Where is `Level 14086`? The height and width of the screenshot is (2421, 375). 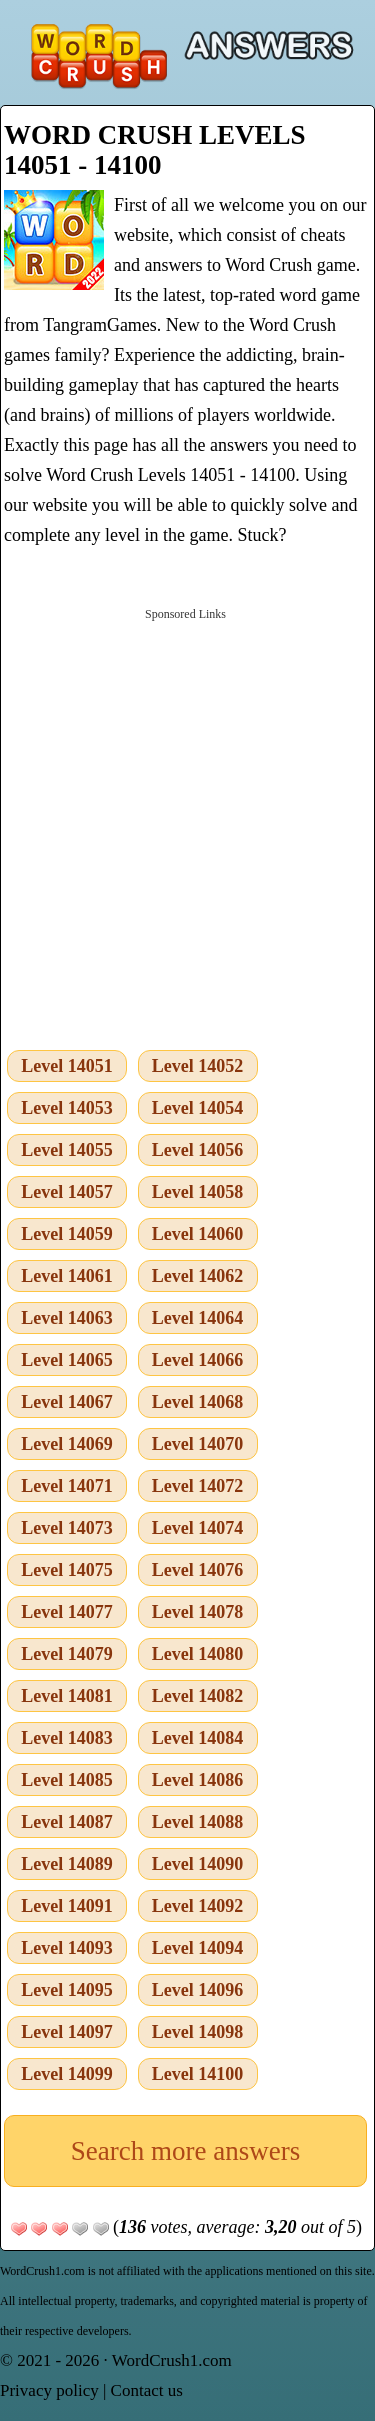 Level 14086 is located at coordinates (198, 1780).